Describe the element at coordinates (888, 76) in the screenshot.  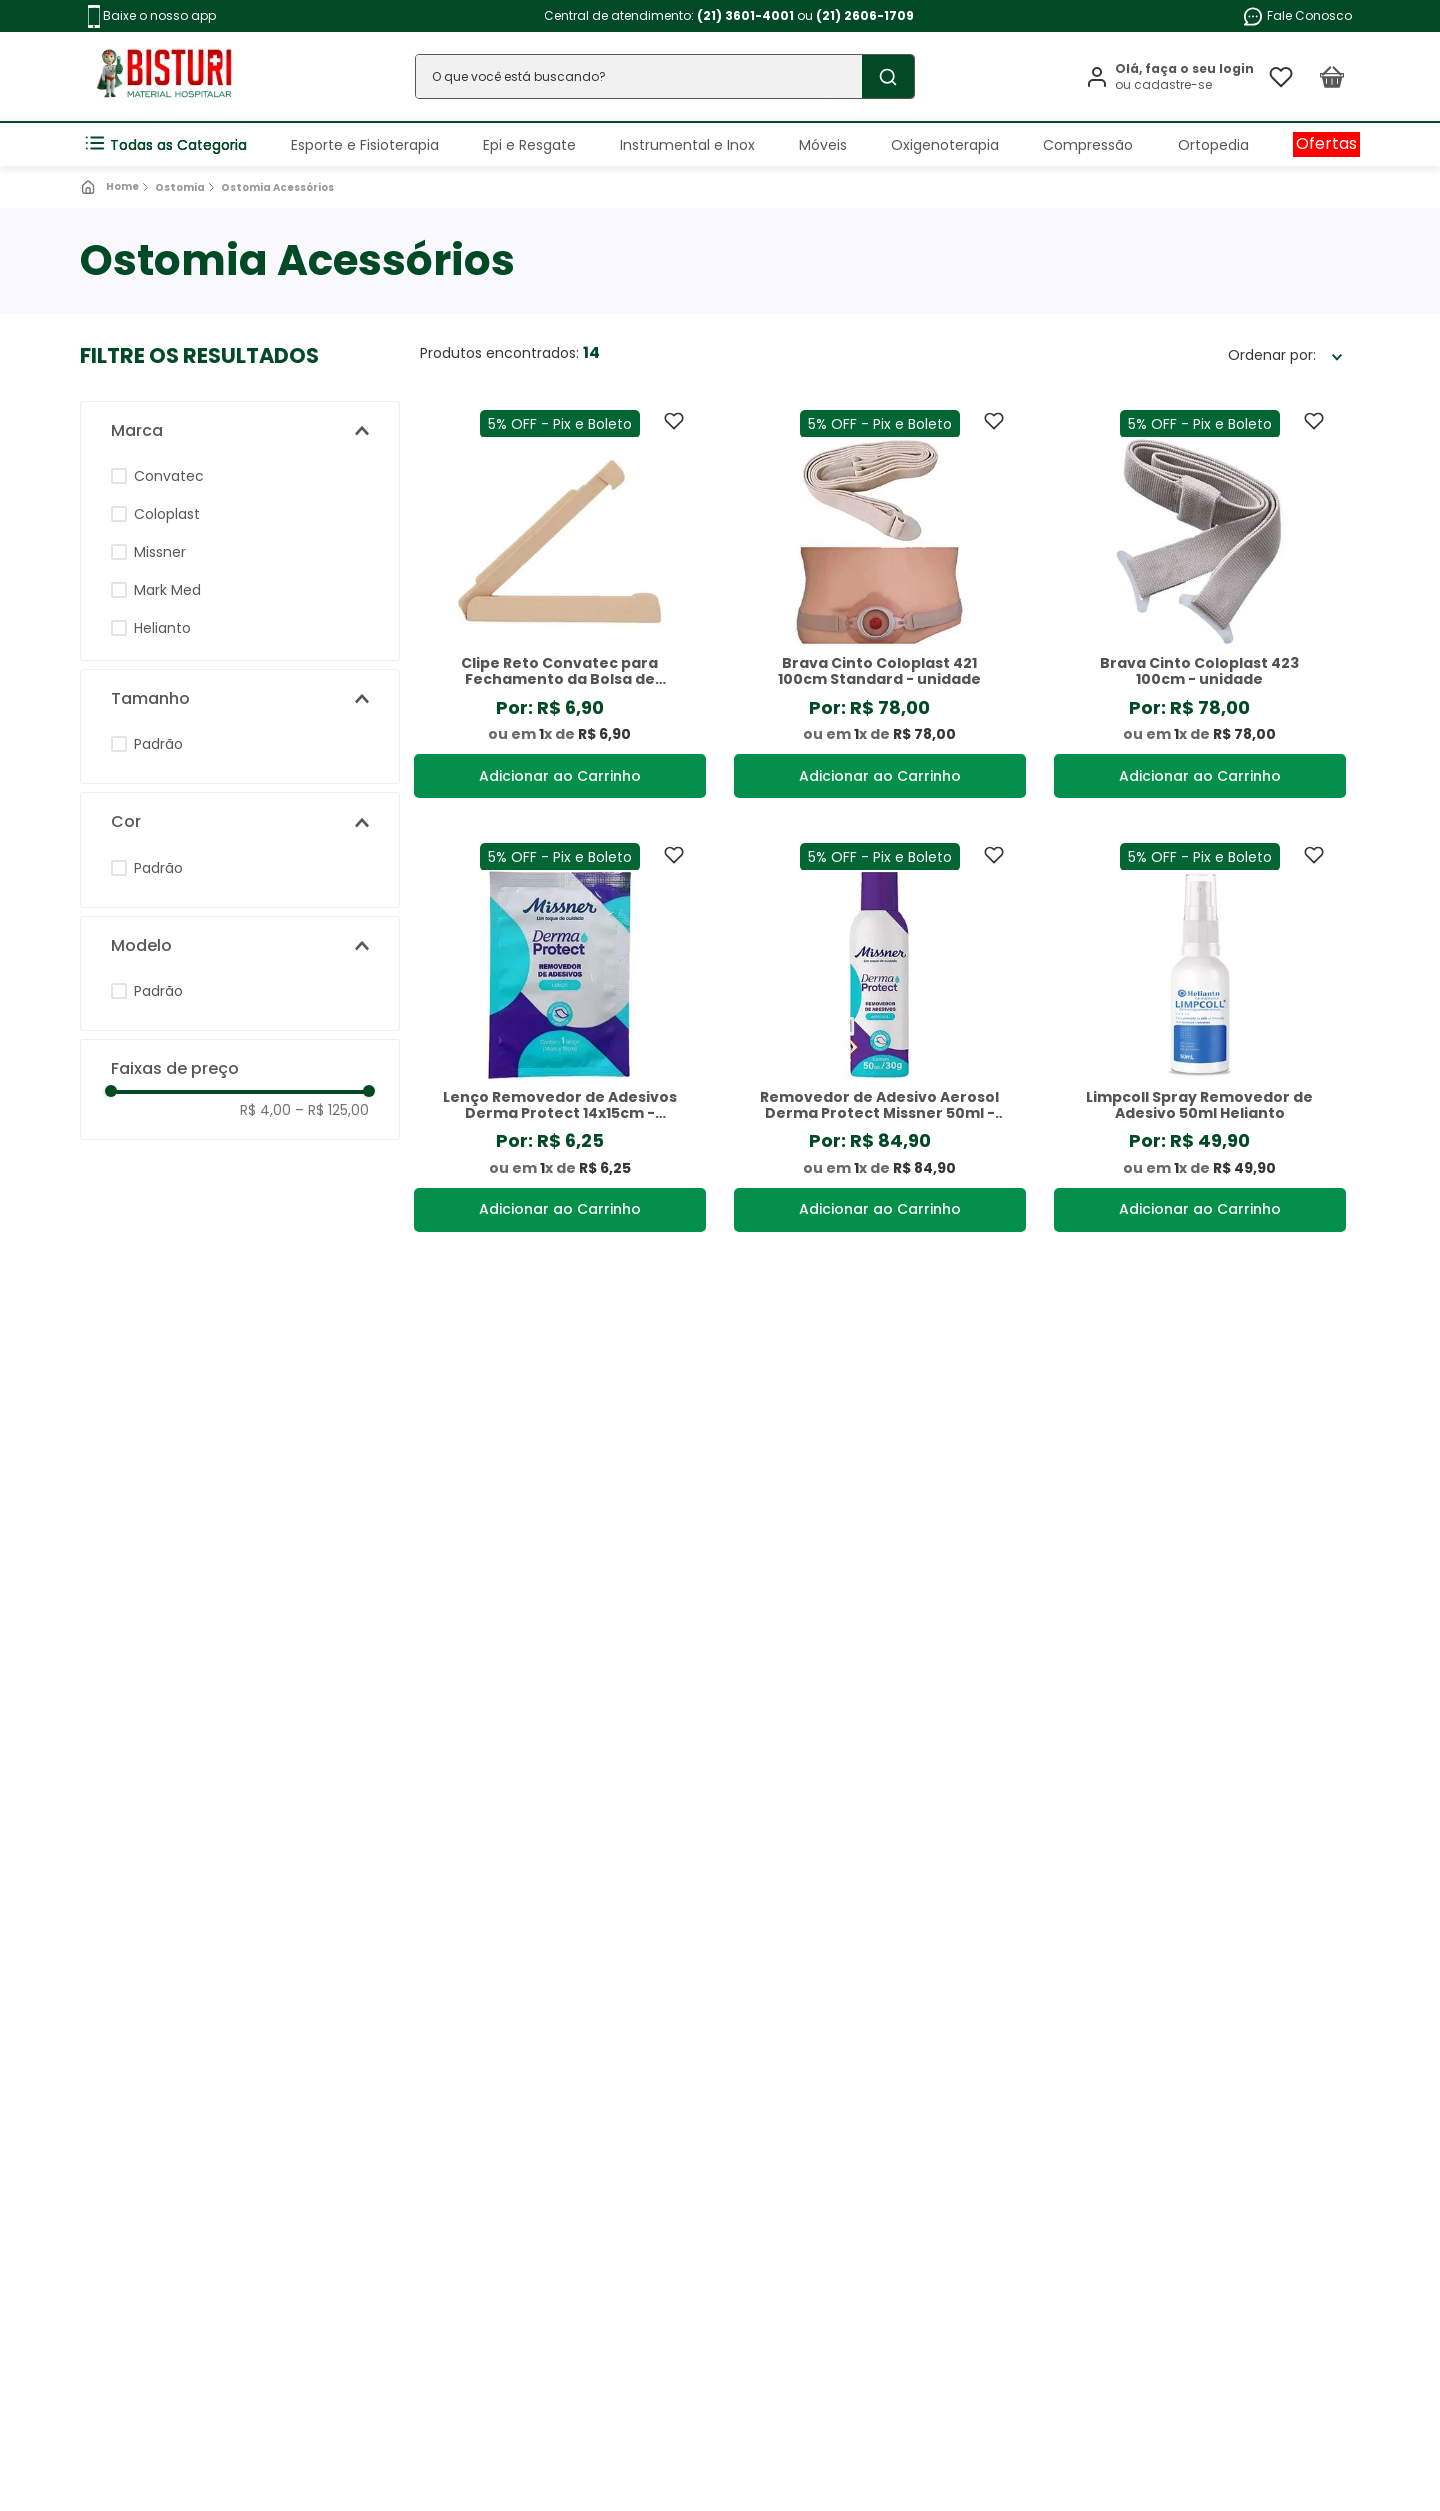
I see `[Buscar produtos]` at that location.